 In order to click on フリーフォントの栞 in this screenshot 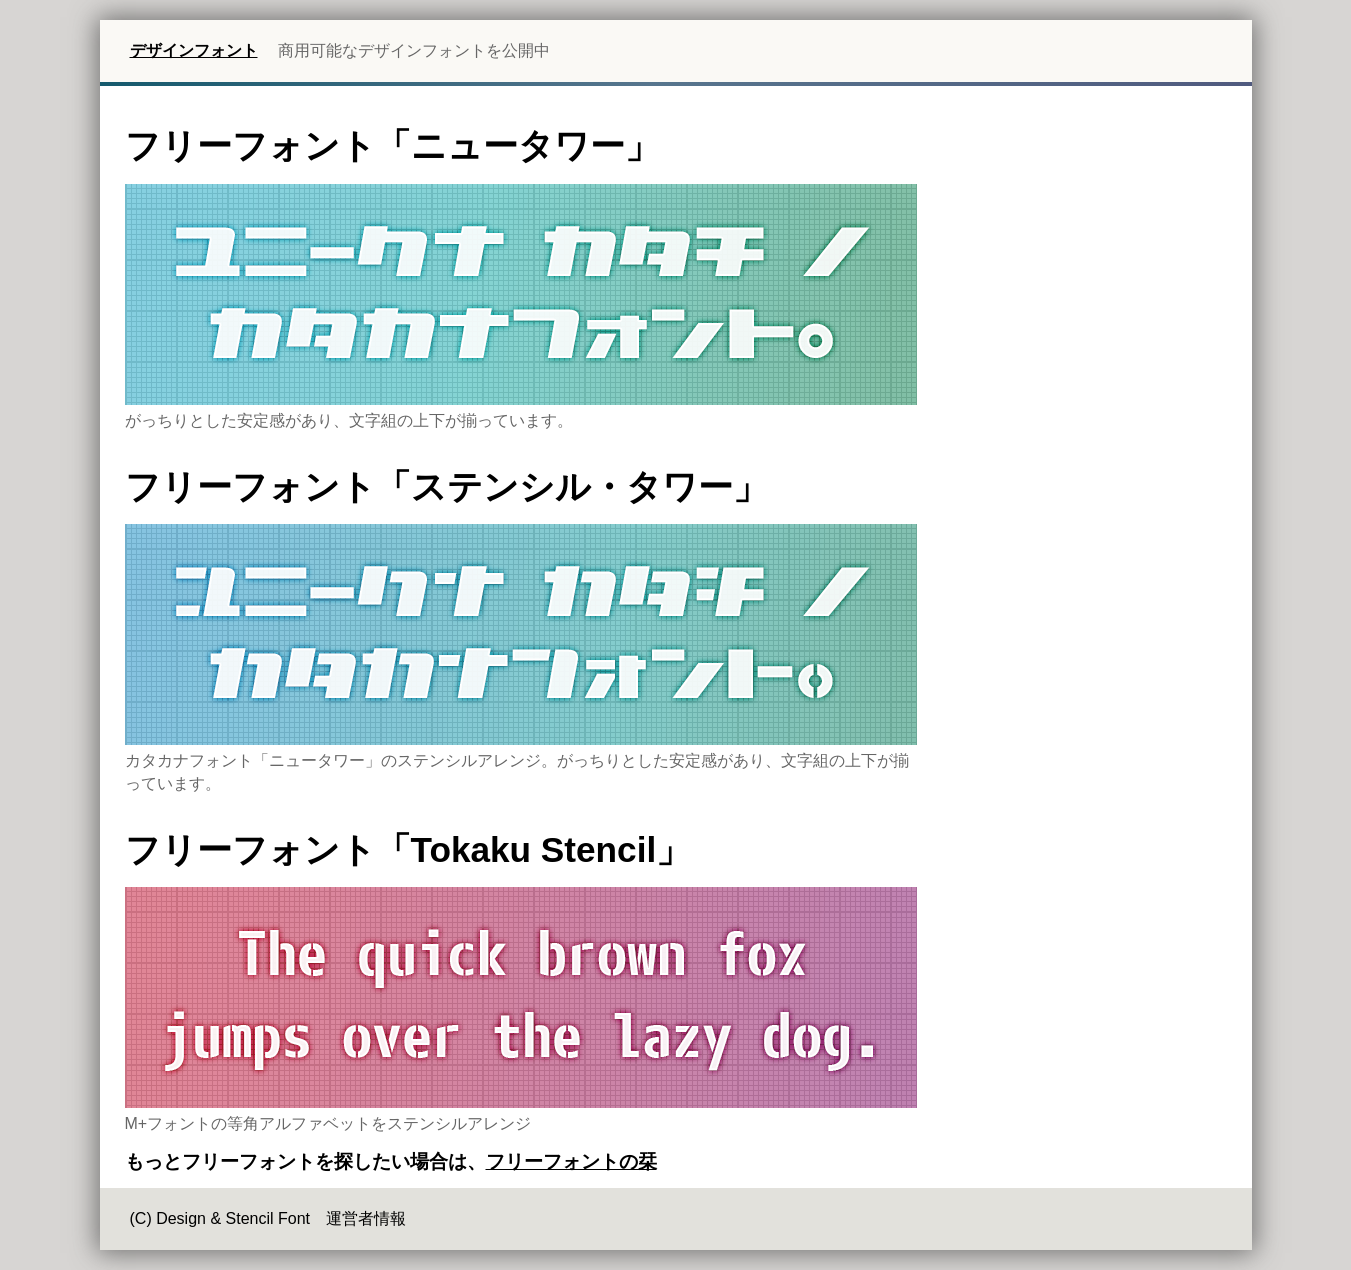, I will do `click(571, 1161)`.